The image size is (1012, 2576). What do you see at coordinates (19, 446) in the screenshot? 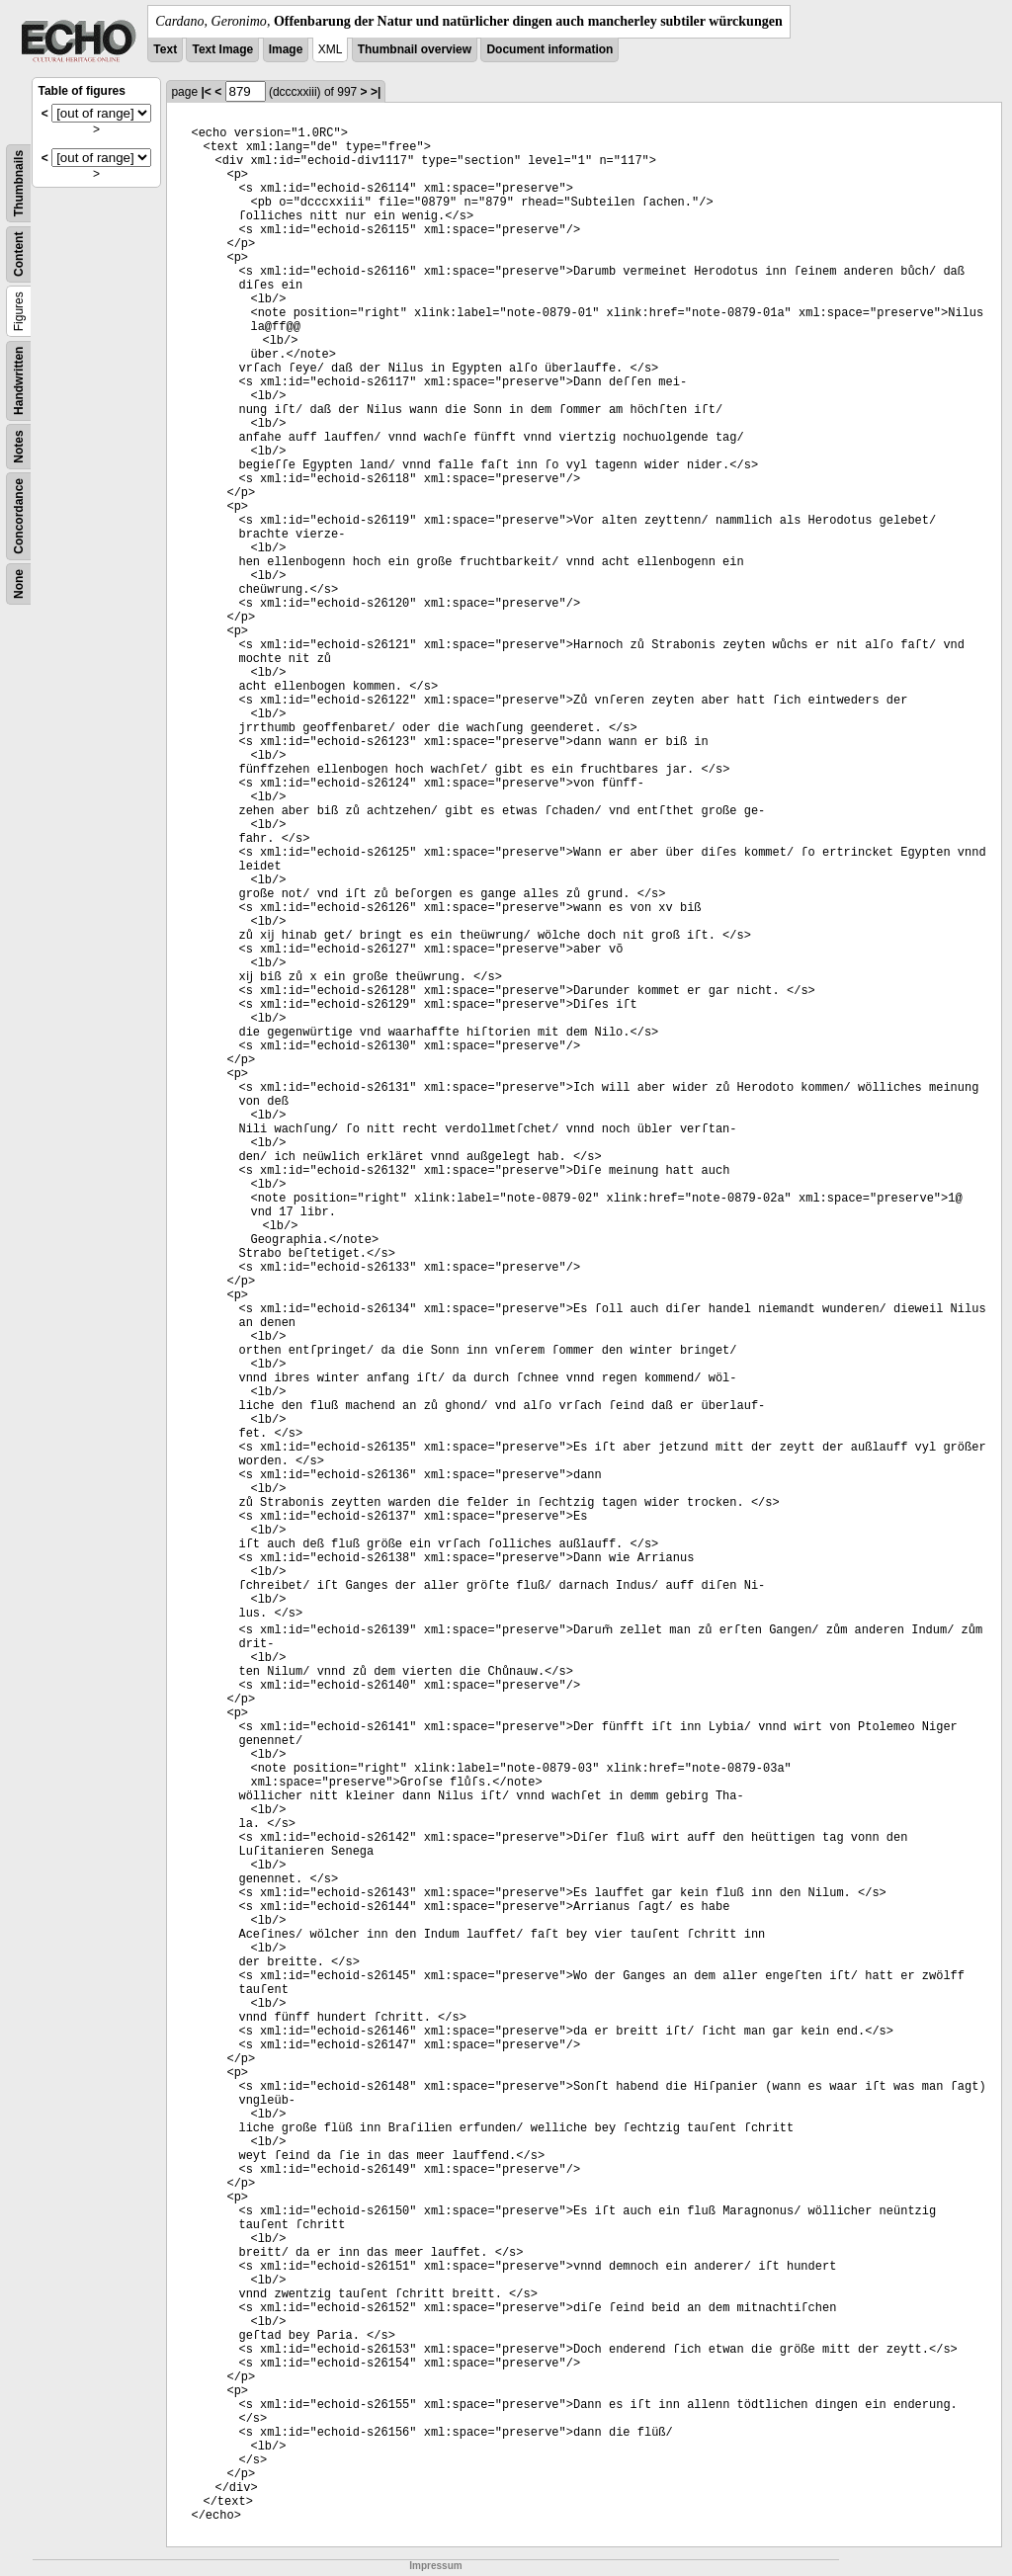
I see `Notes` at bounding box center [19, 446].